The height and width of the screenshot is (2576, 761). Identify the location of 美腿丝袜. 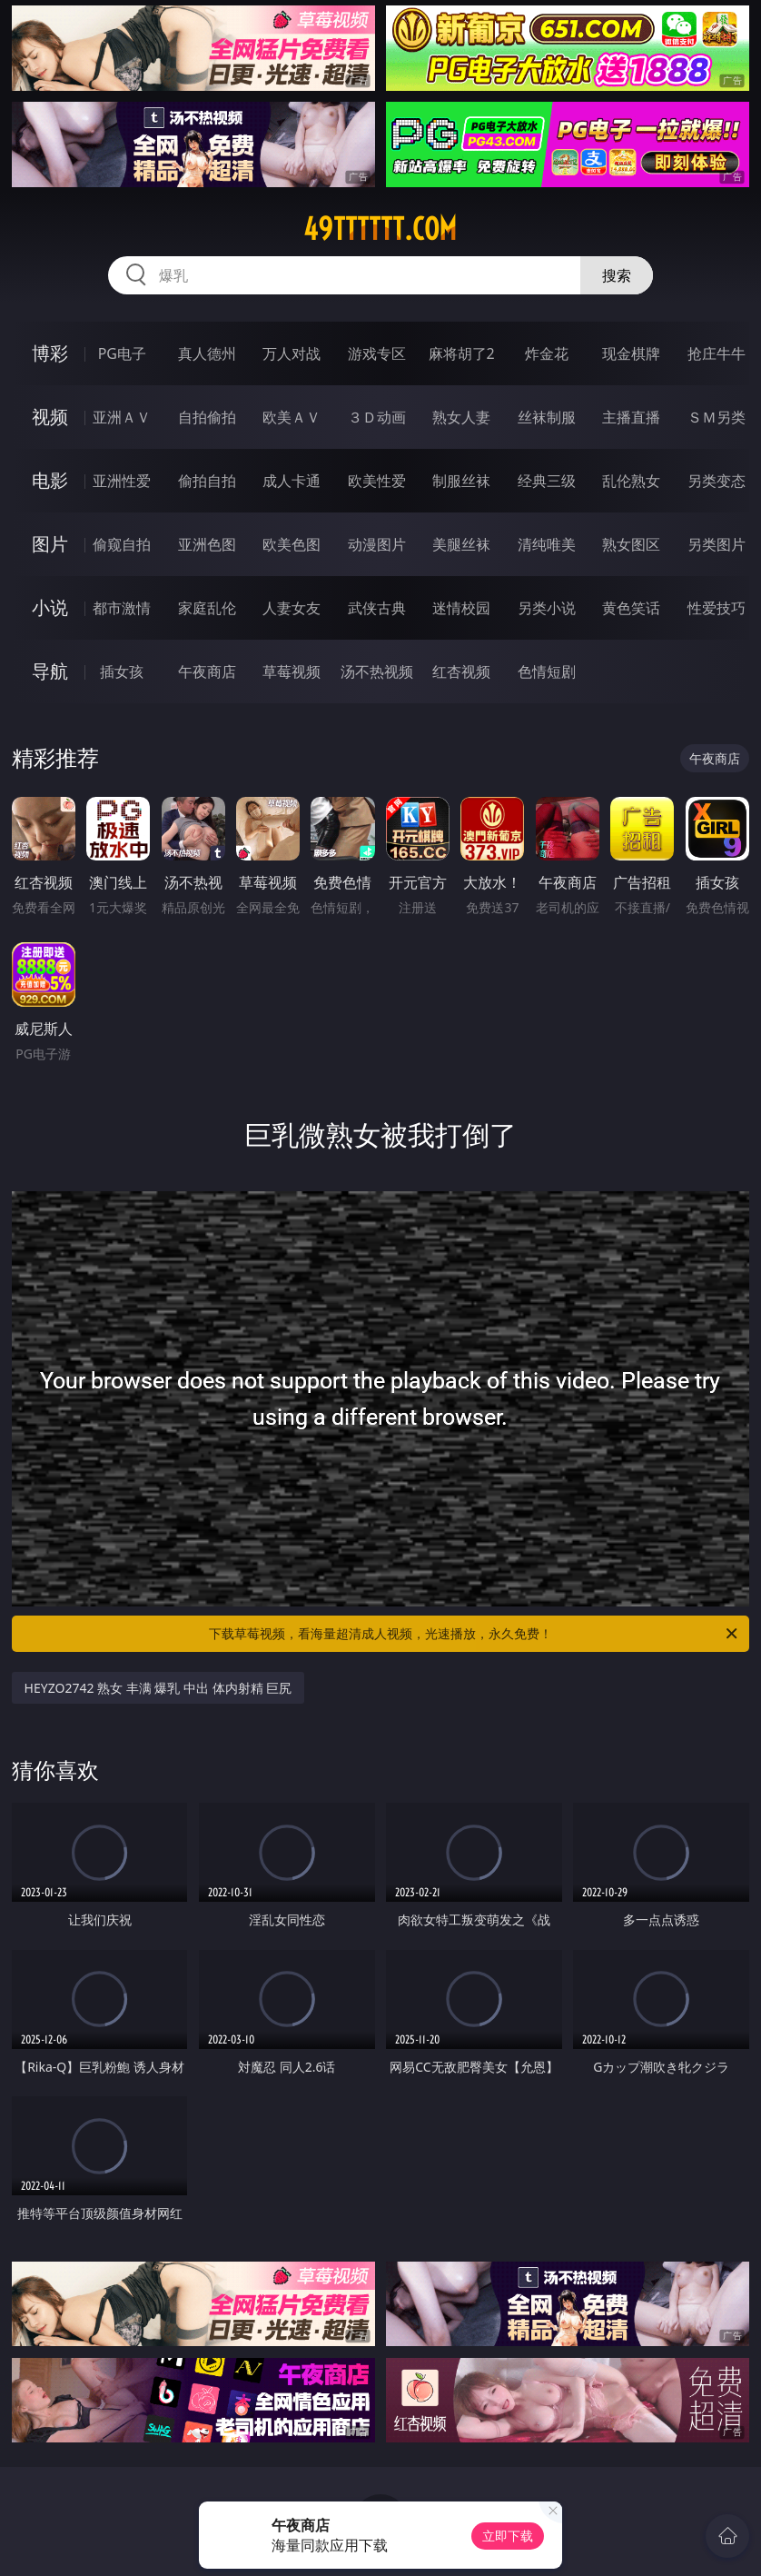
(461, 544).